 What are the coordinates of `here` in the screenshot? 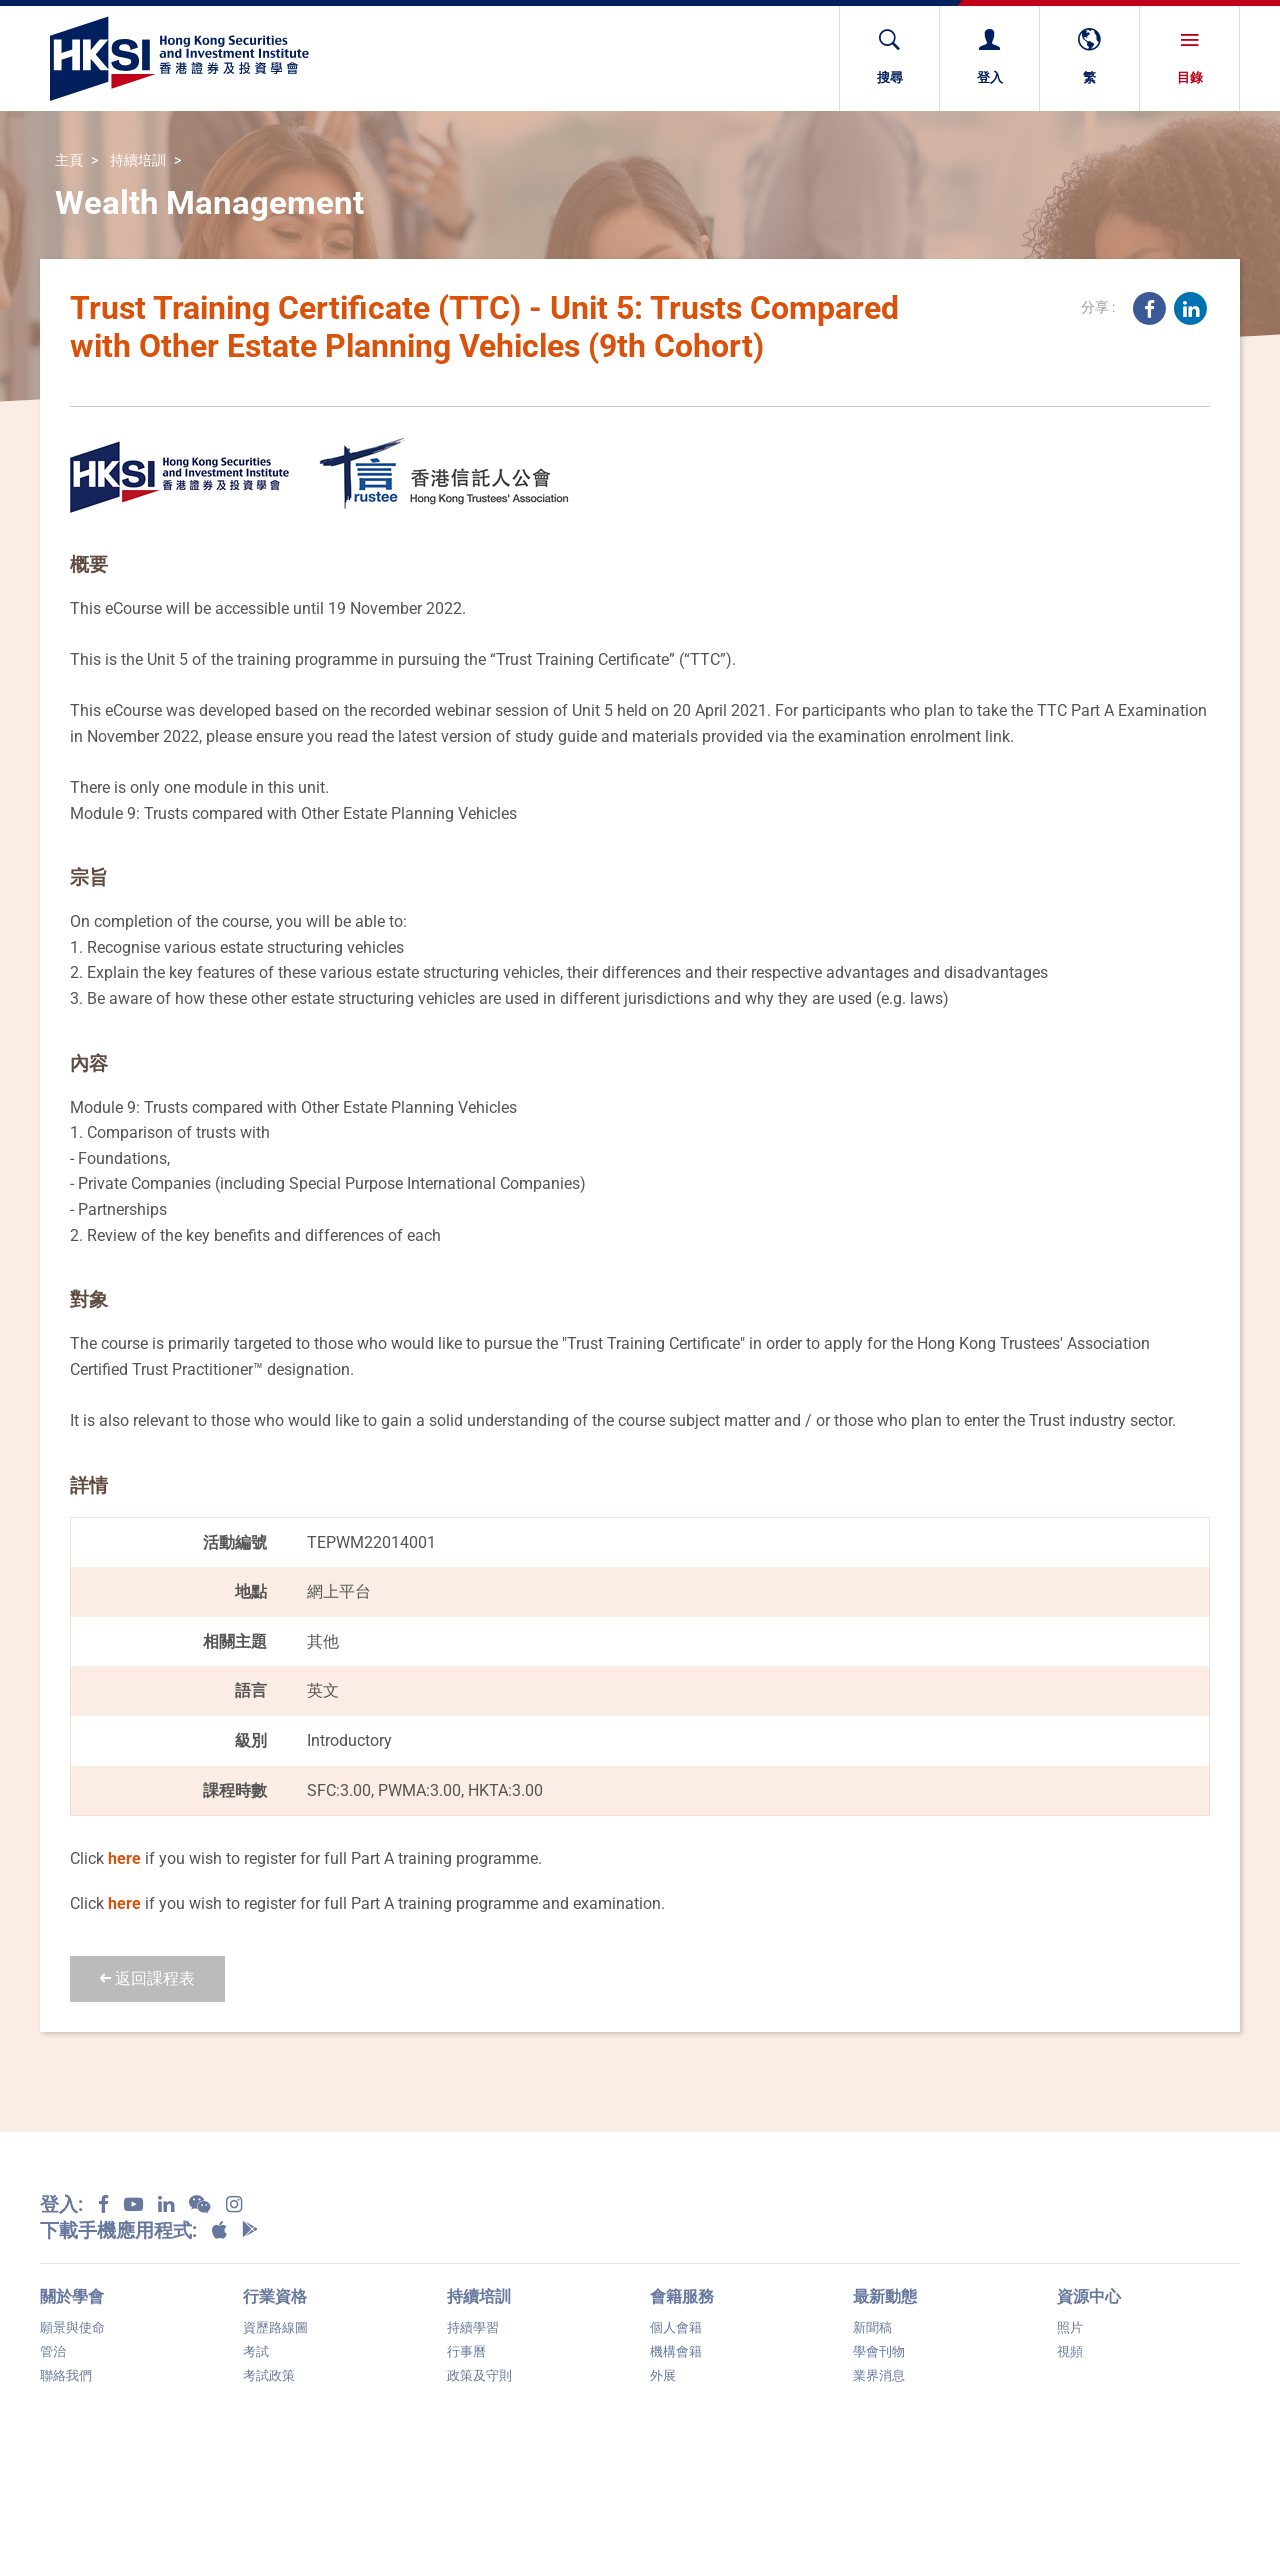 It's located at (124, 1858).